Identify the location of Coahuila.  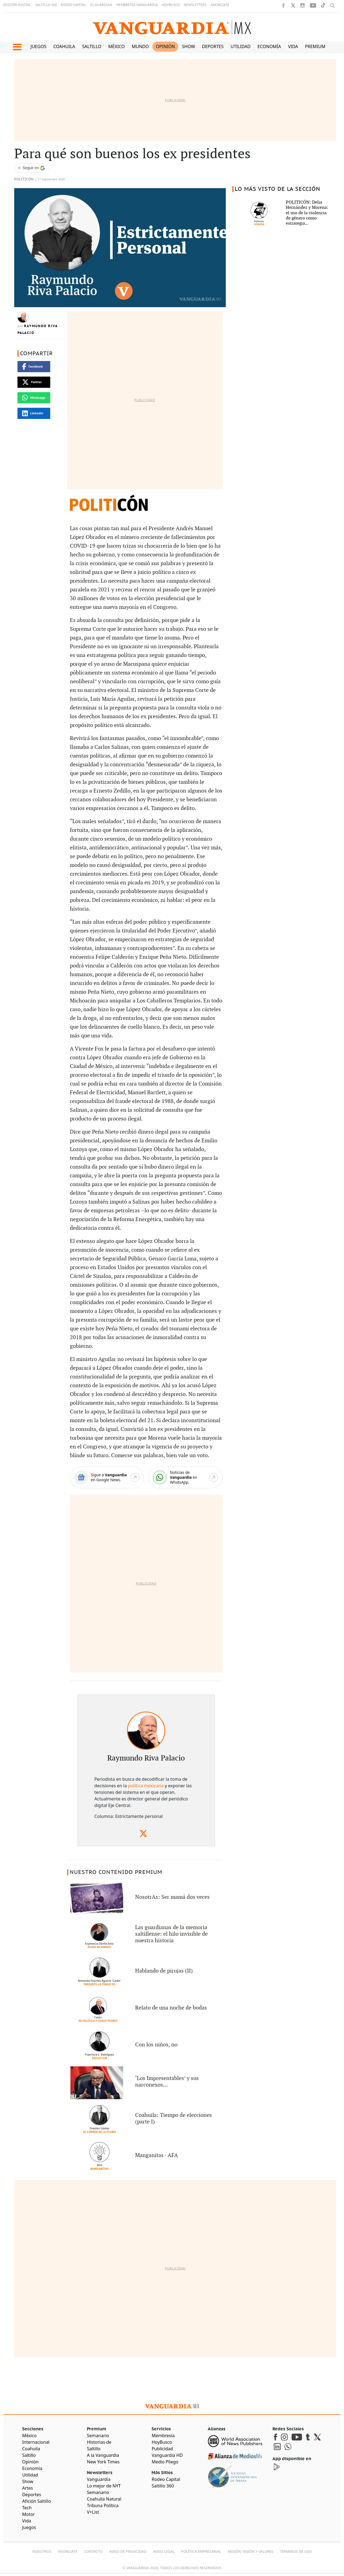
(64, 46).